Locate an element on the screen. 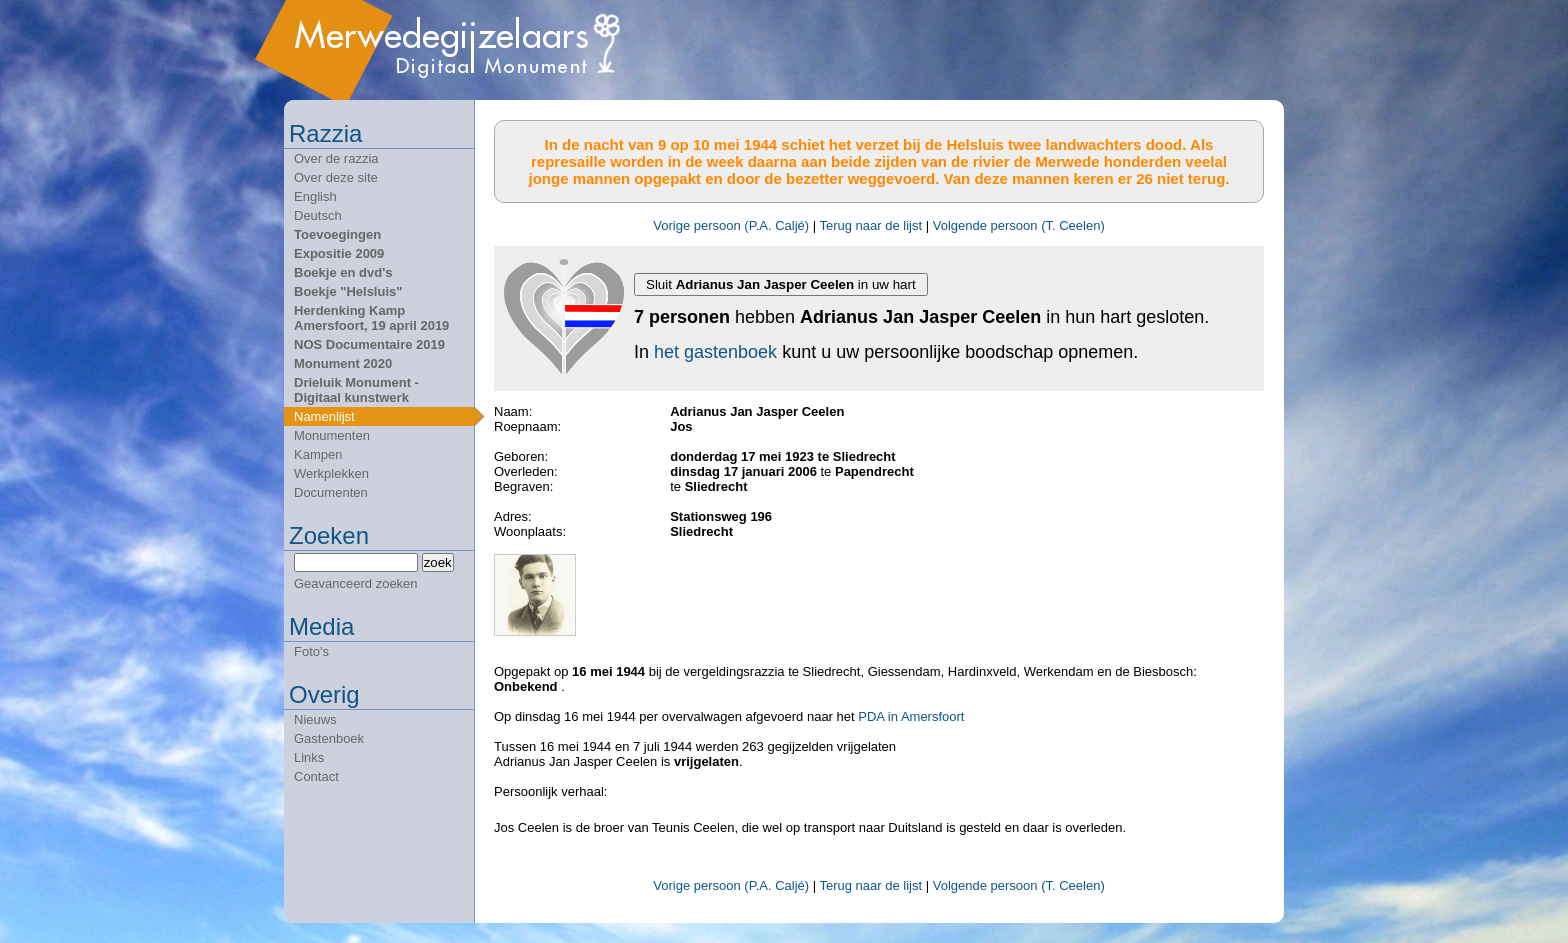 Image resolution: width=1568 pixels, height=943 pixels. Boekje en dvd's is located at coordinates (343, 272).